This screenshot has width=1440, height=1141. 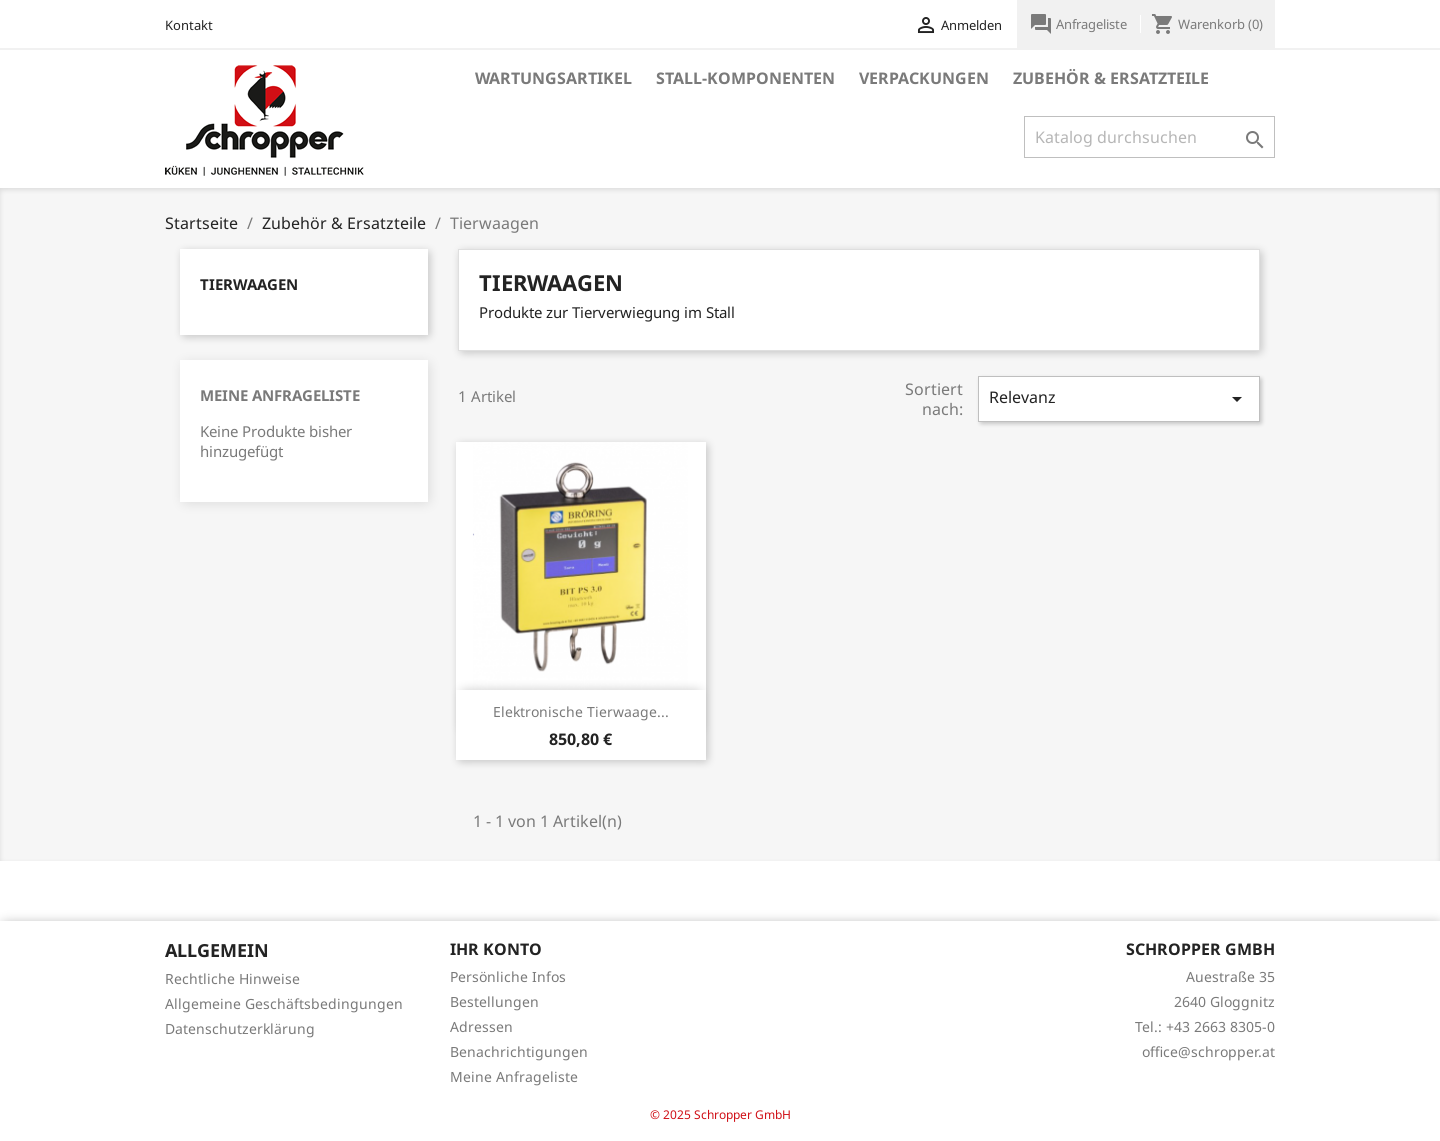 What do you see at coordinates (240, 1028) in the screenshot?
I see `Datenschutzerklärung` at bounding box center [240, 1028].